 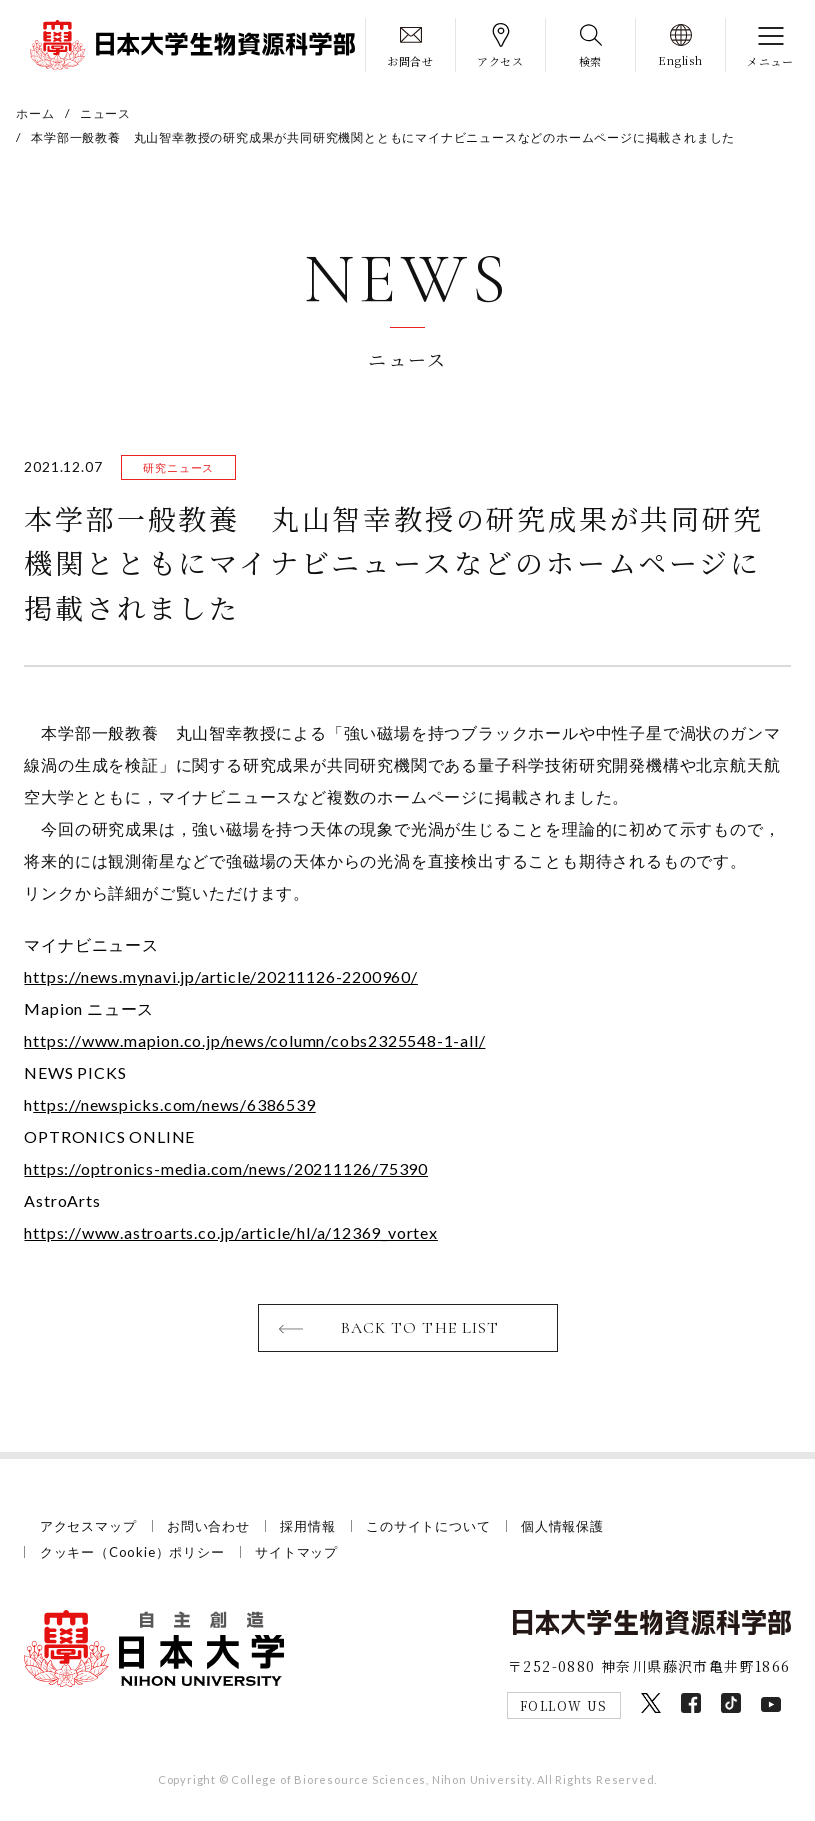 What do you see at coordinates (132, 1552) in the screenshot?
I see `クッキー（Cookie）ポリシー` at bounding box center [132, 1552].